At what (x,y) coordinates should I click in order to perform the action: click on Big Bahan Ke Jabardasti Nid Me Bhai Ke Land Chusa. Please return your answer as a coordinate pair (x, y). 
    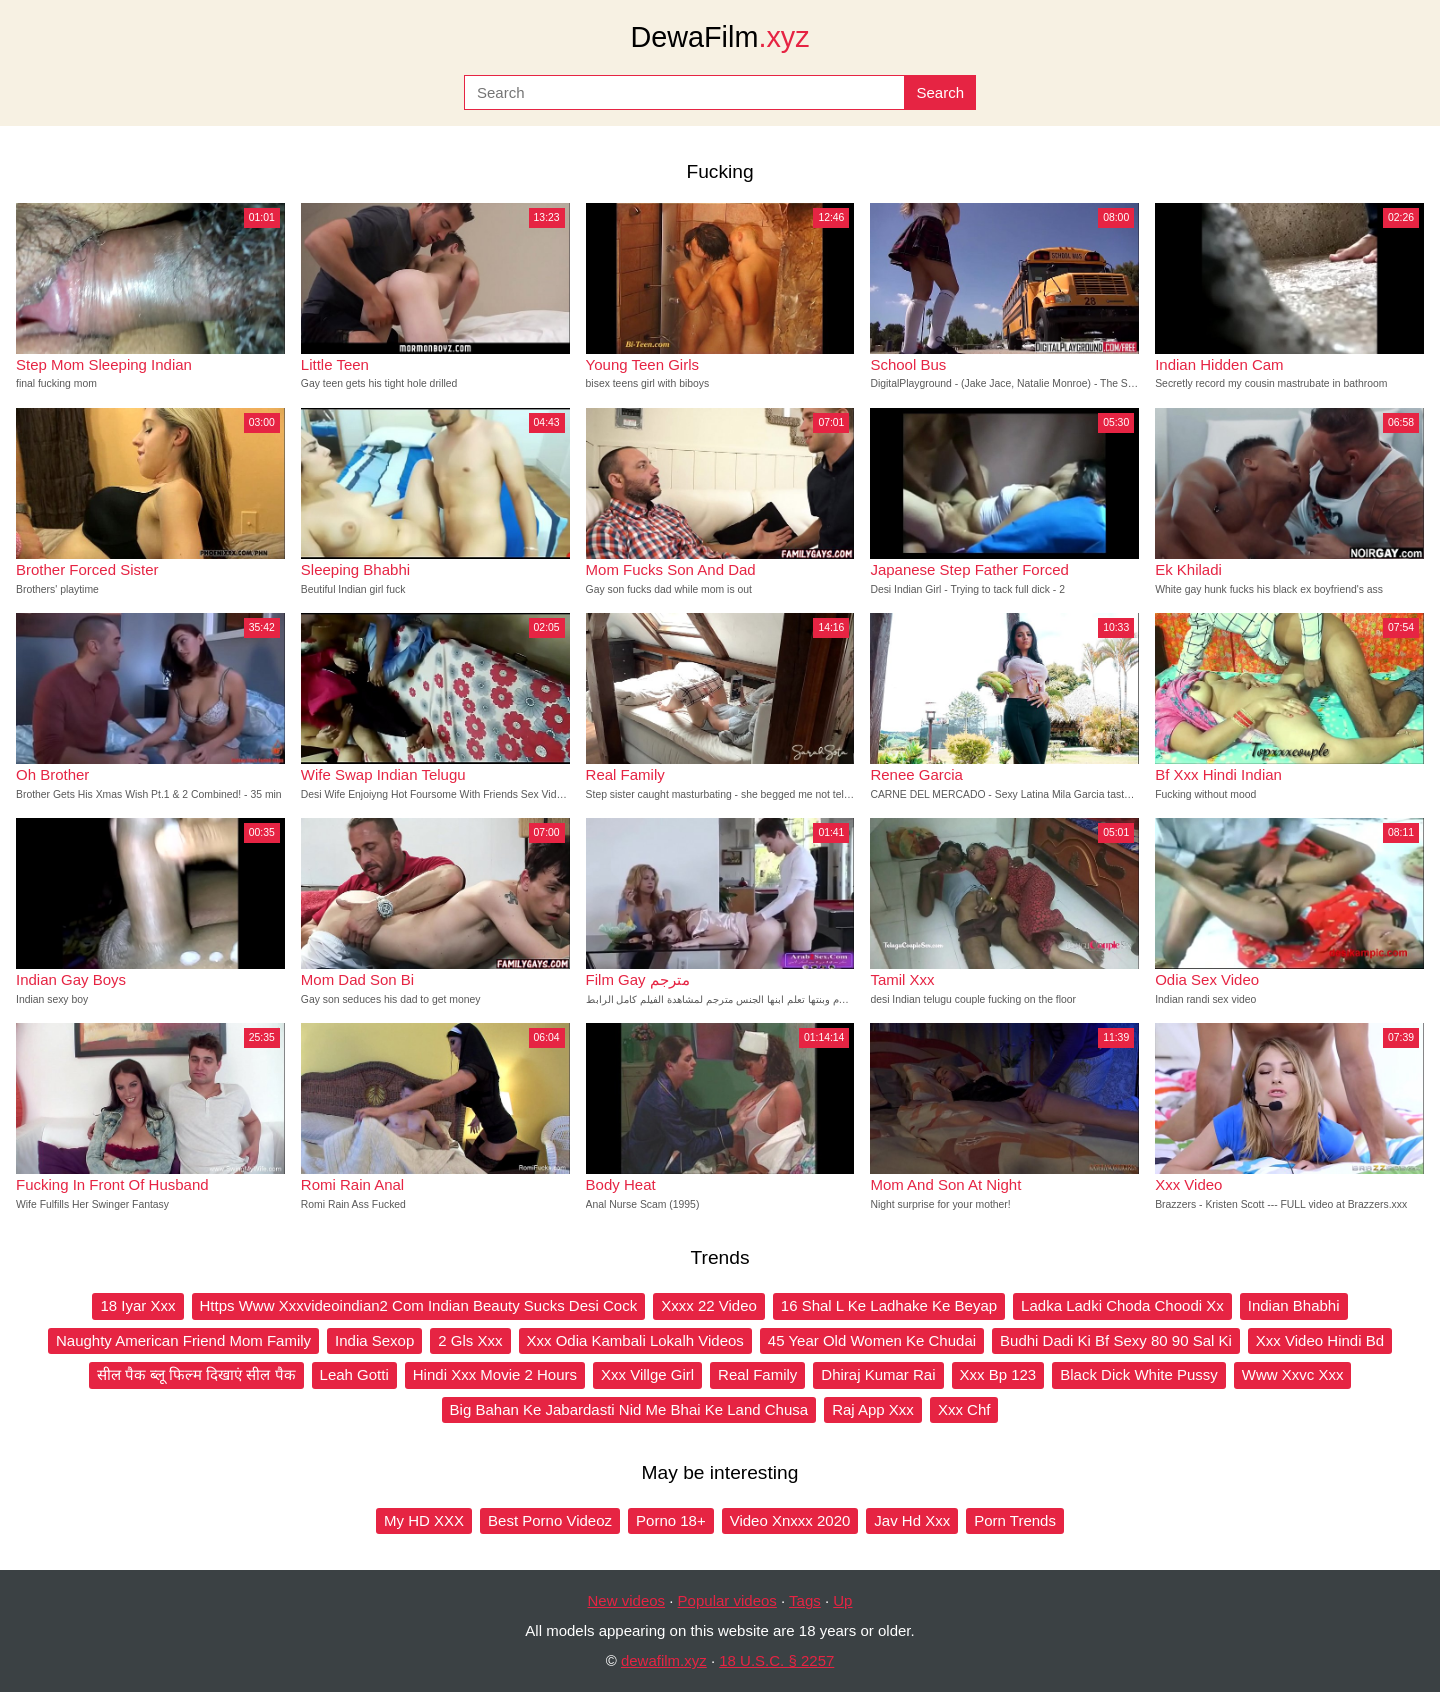
    Looking at the image, I should click on (629, 1409).